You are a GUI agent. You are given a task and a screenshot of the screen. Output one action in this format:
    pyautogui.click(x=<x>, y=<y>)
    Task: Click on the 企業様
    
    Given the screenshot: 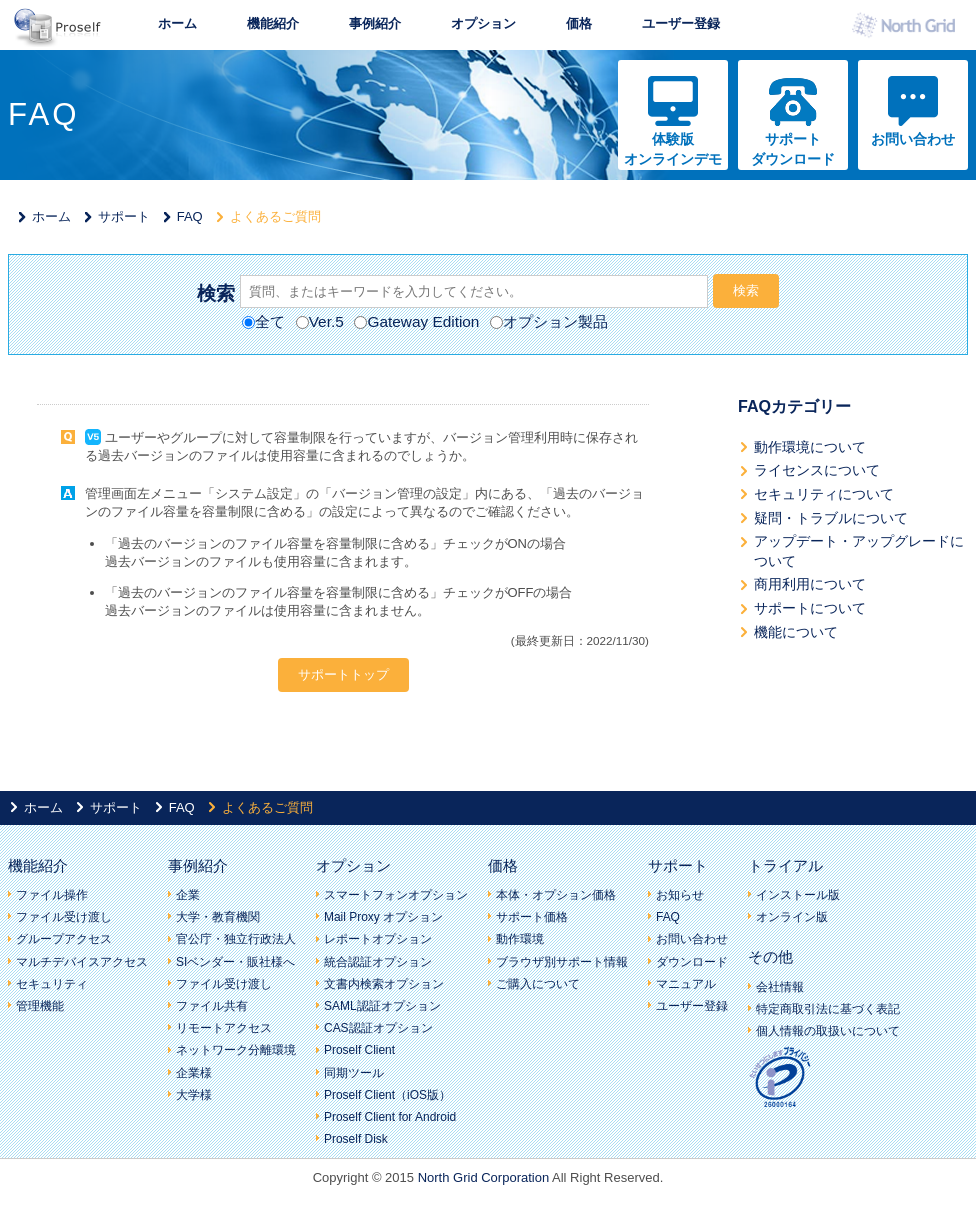 What is the action you would take?
    pyautogui.click(x=194, y=1073)
    